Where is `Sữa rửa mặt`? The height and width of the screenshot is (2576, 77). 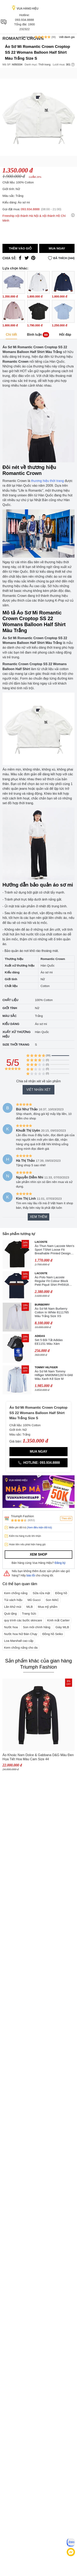
Sữa rửa mặt is located at coordinates (41, 1593).